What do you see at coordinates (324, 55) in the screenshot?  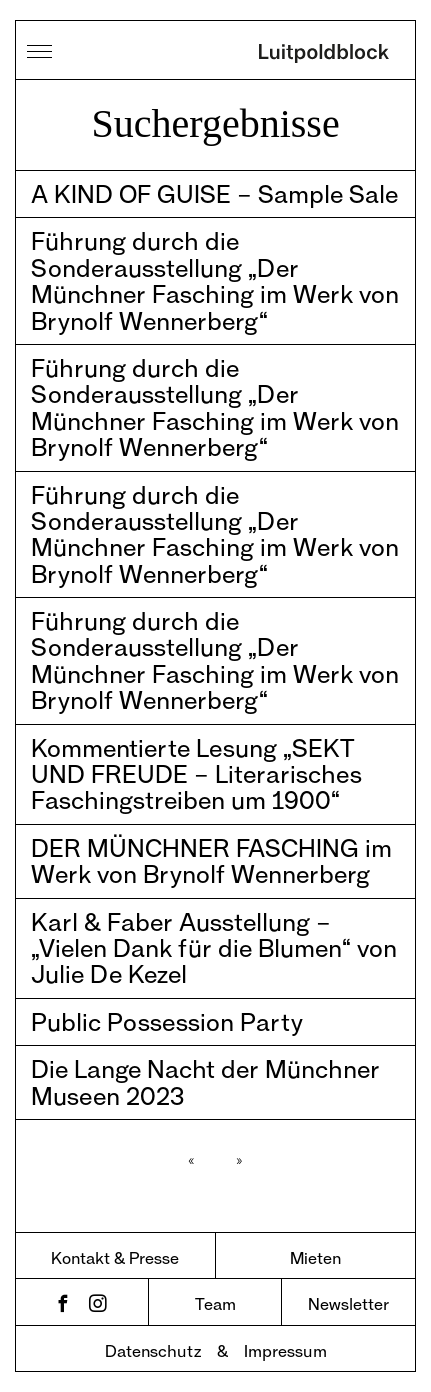 I see `Luitpoldblock` at bounding box center [324, 55].